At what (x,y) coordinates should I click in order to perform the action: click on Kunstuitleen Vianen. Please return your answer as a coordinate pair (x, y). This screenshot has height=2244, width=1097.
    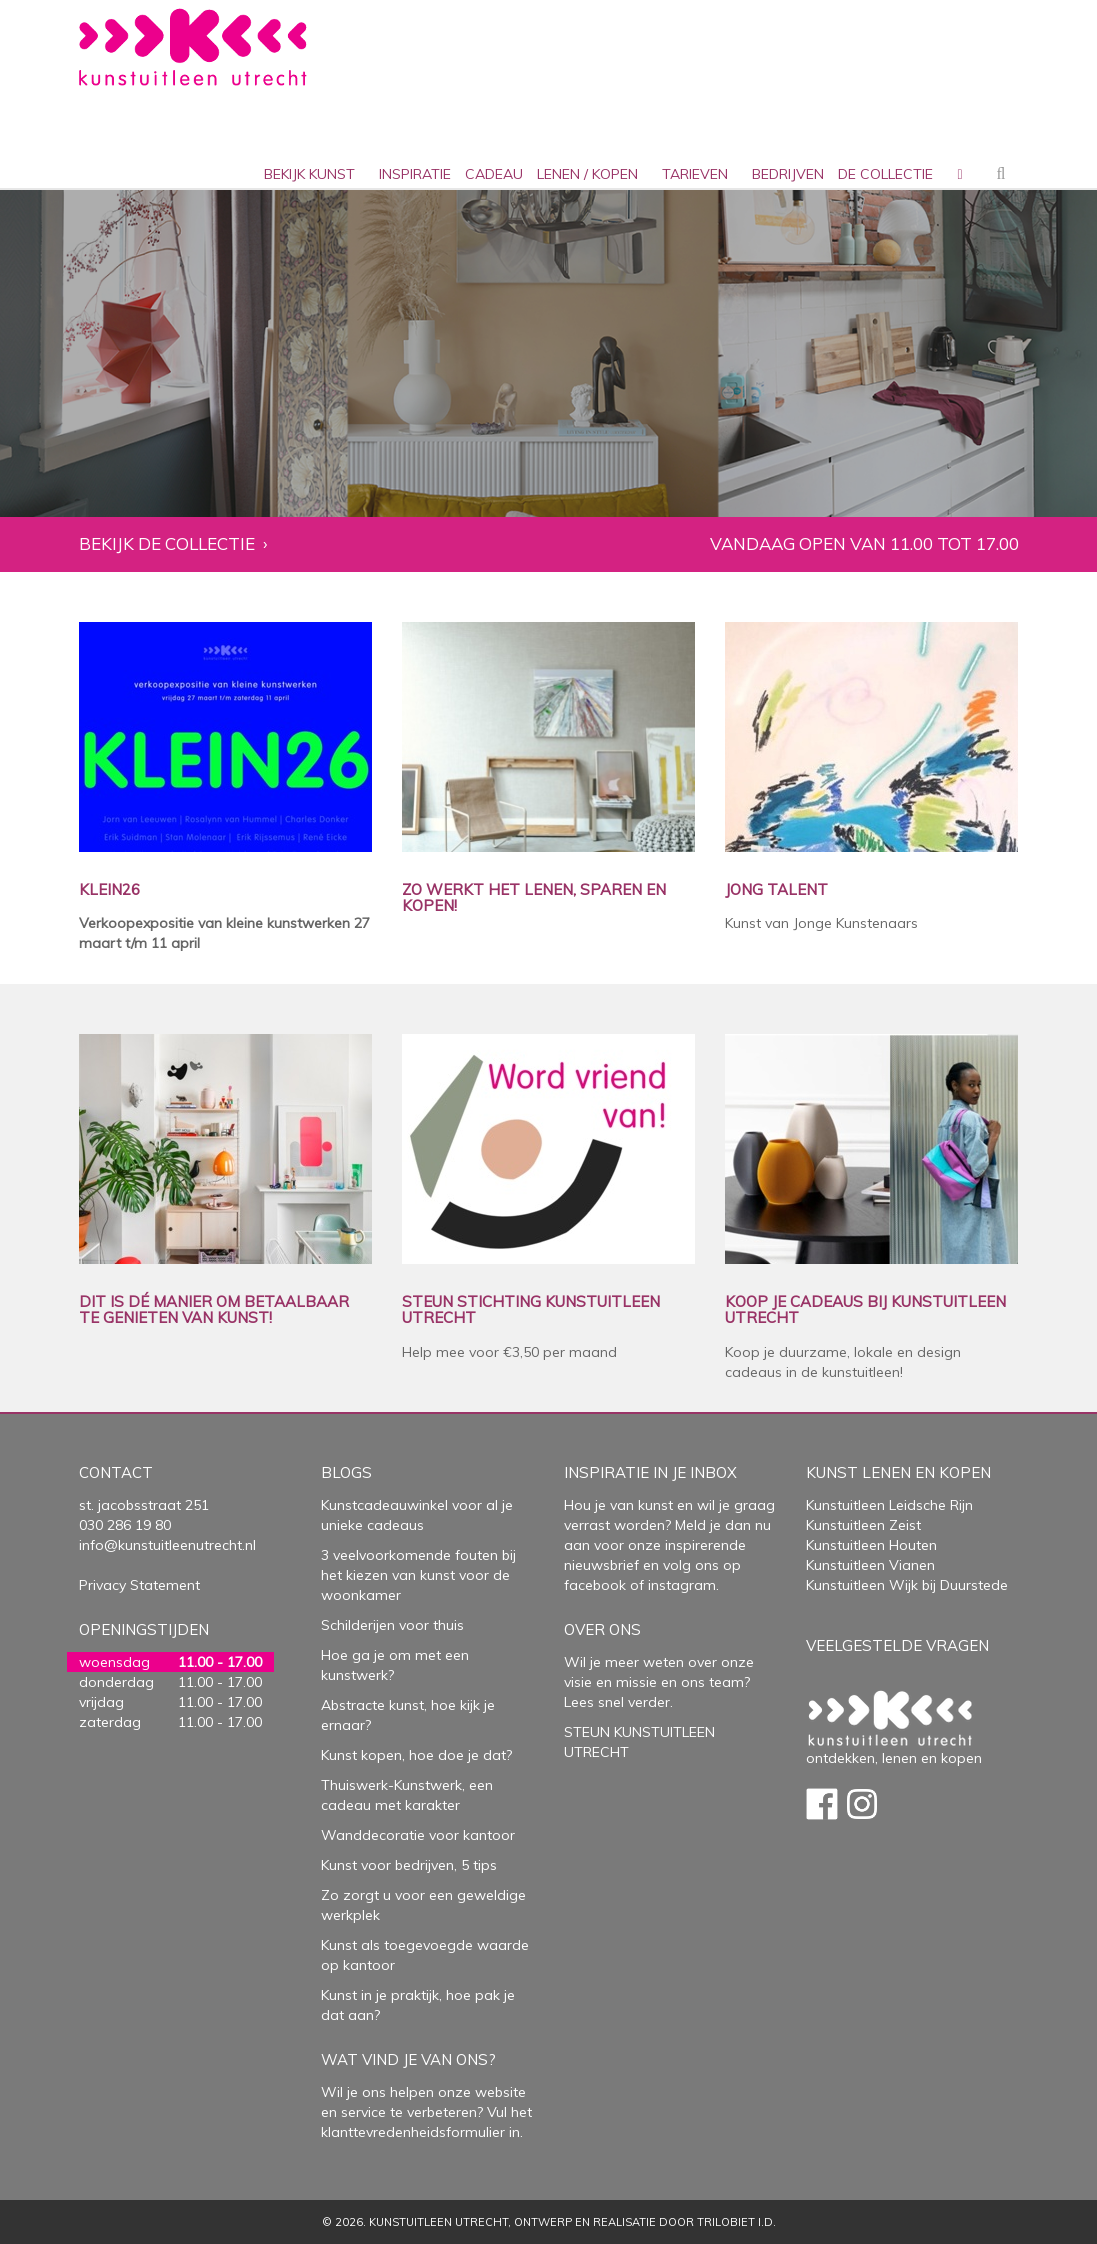
    Looking at the image, I should click on (870, 1565).